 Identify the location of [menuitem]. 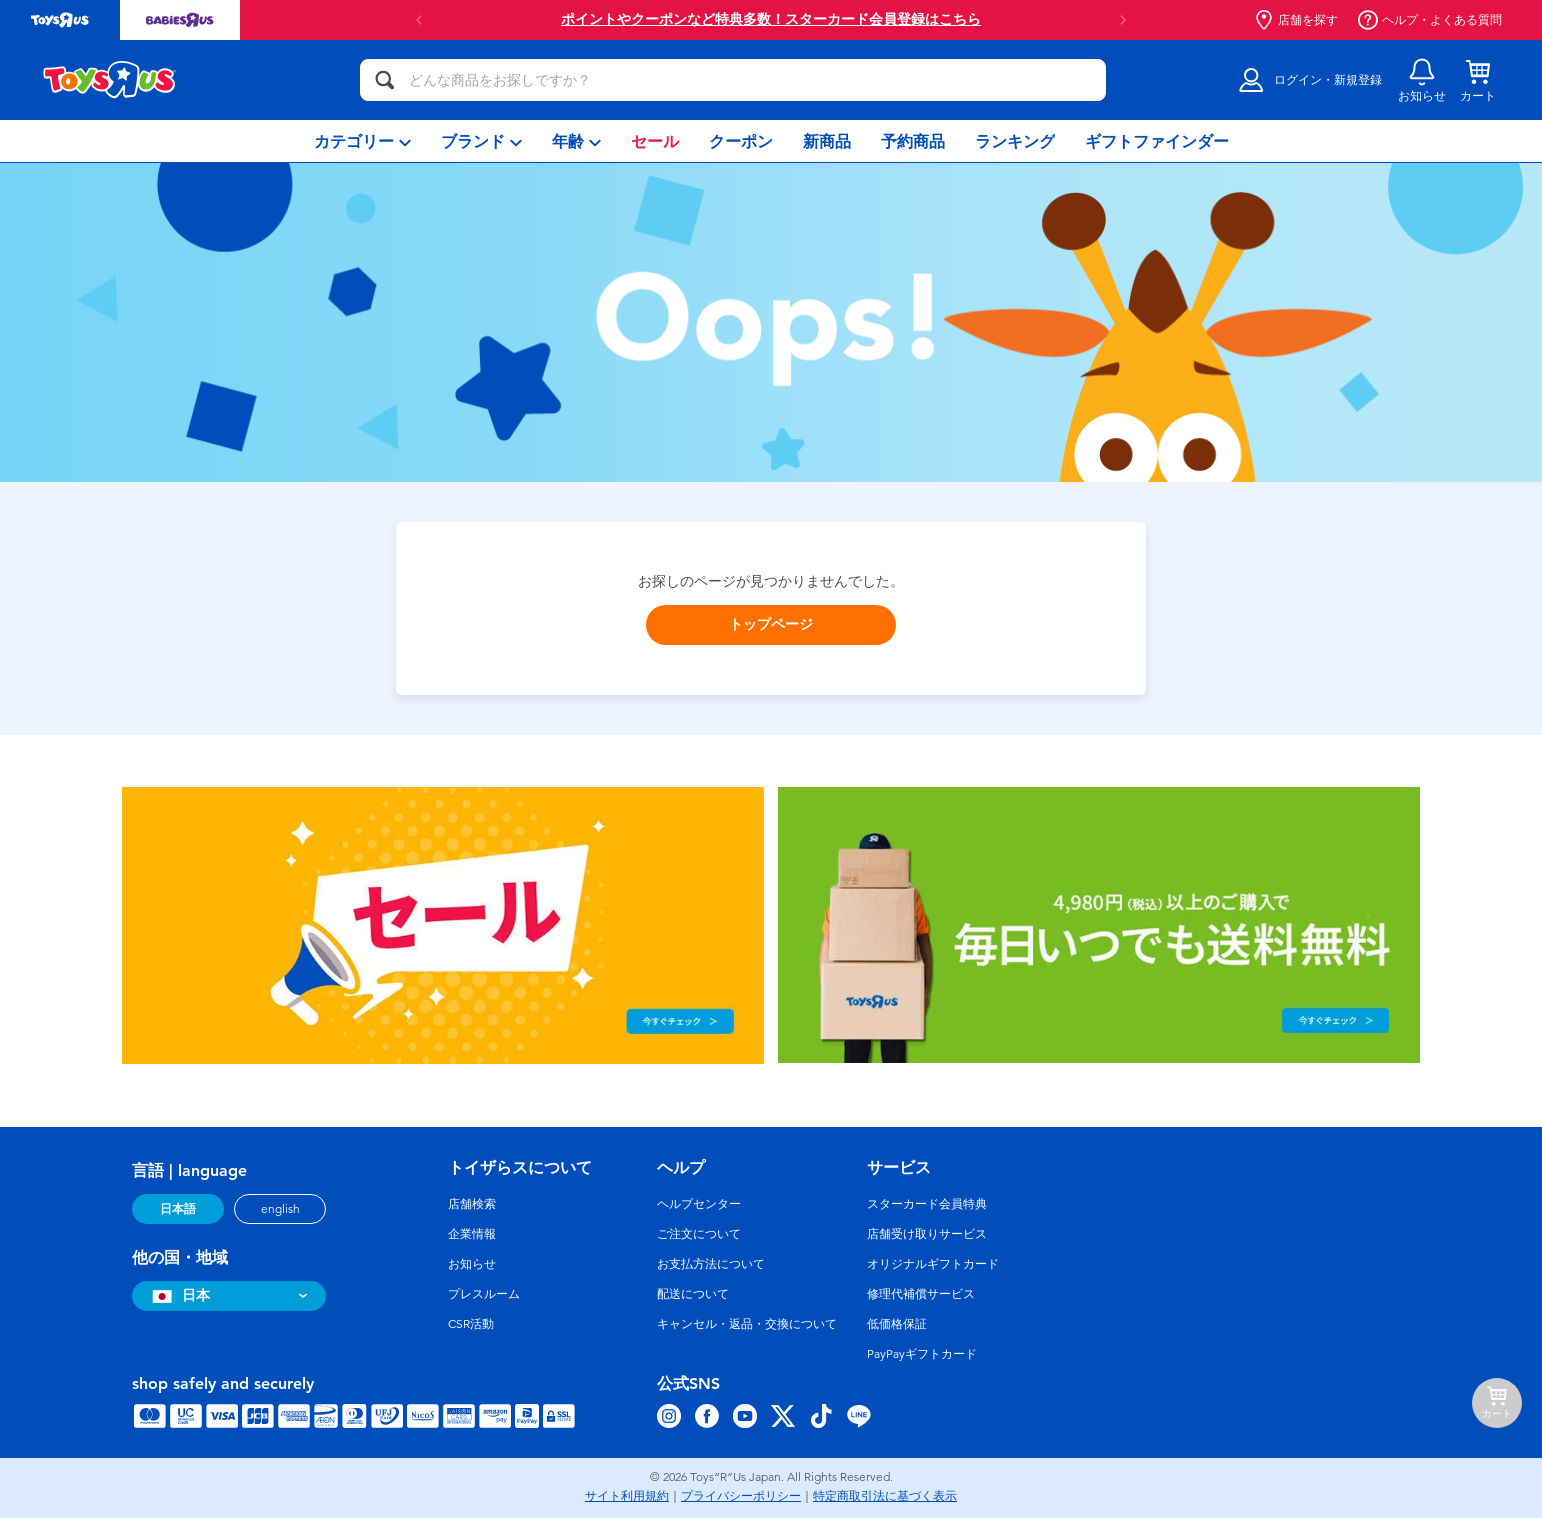
(362, 141).